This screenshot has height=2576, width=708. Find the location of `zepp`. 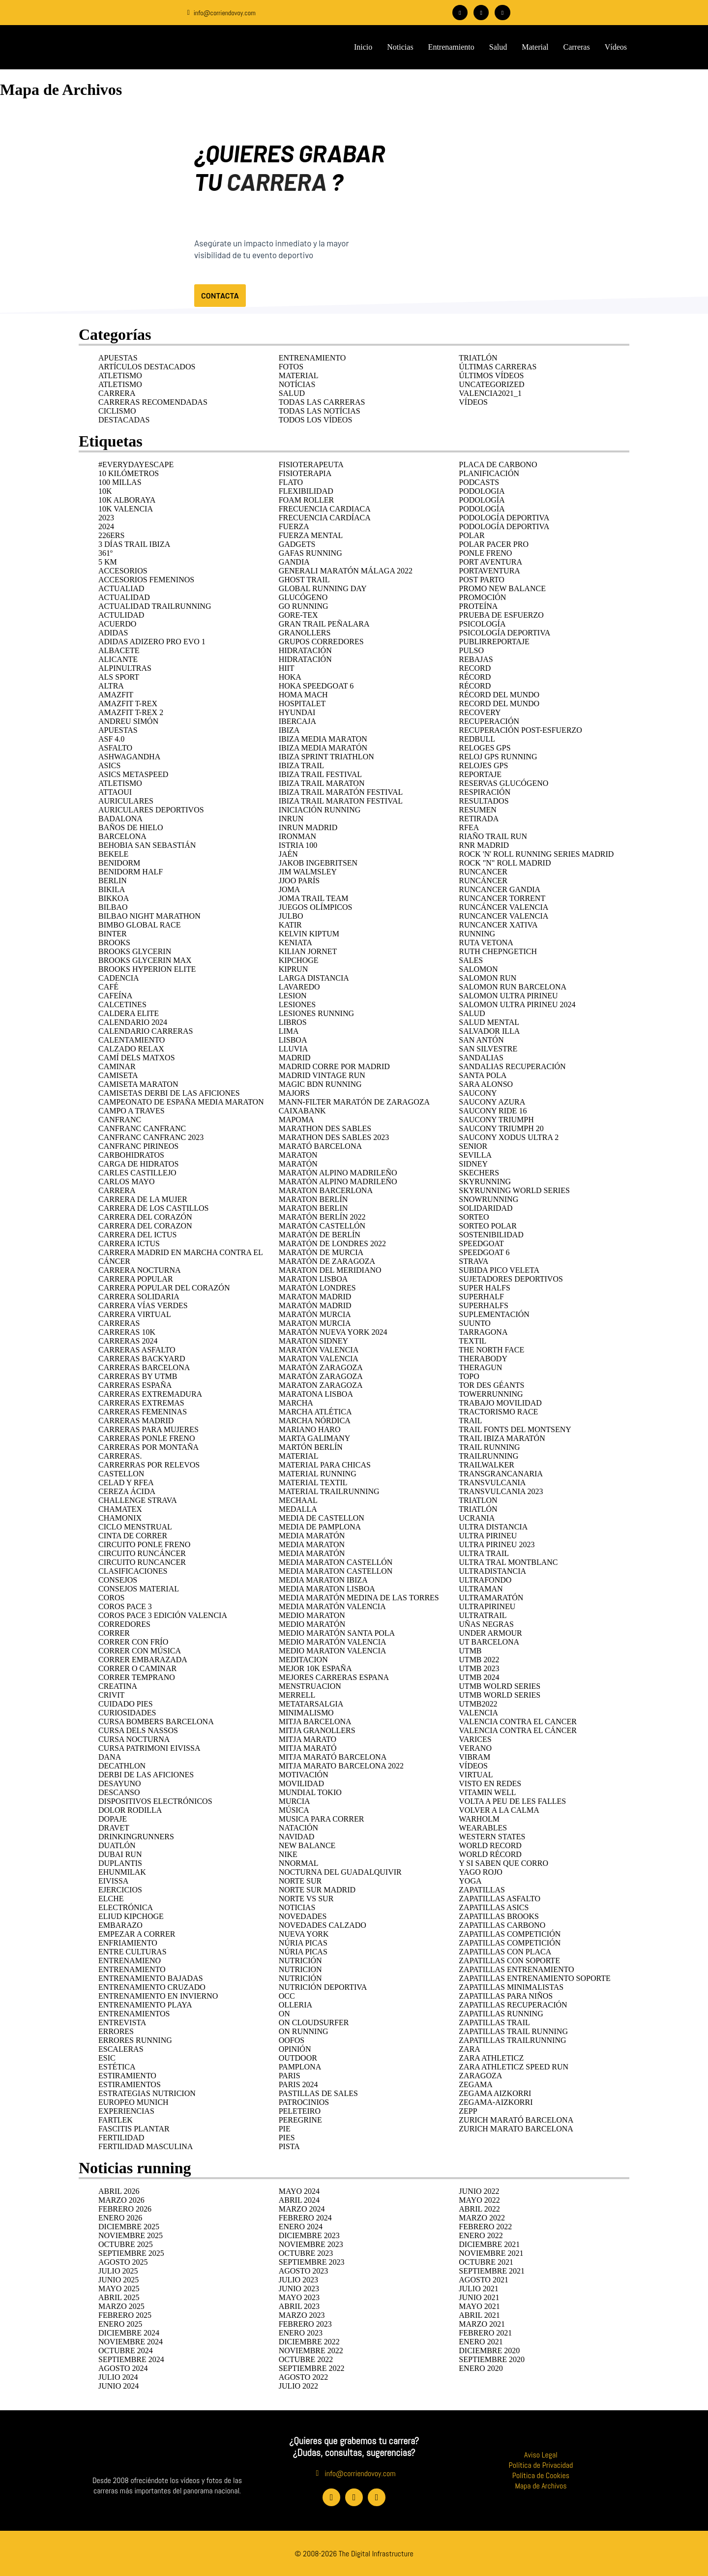

zepp is located at coordinates (468, 2110).